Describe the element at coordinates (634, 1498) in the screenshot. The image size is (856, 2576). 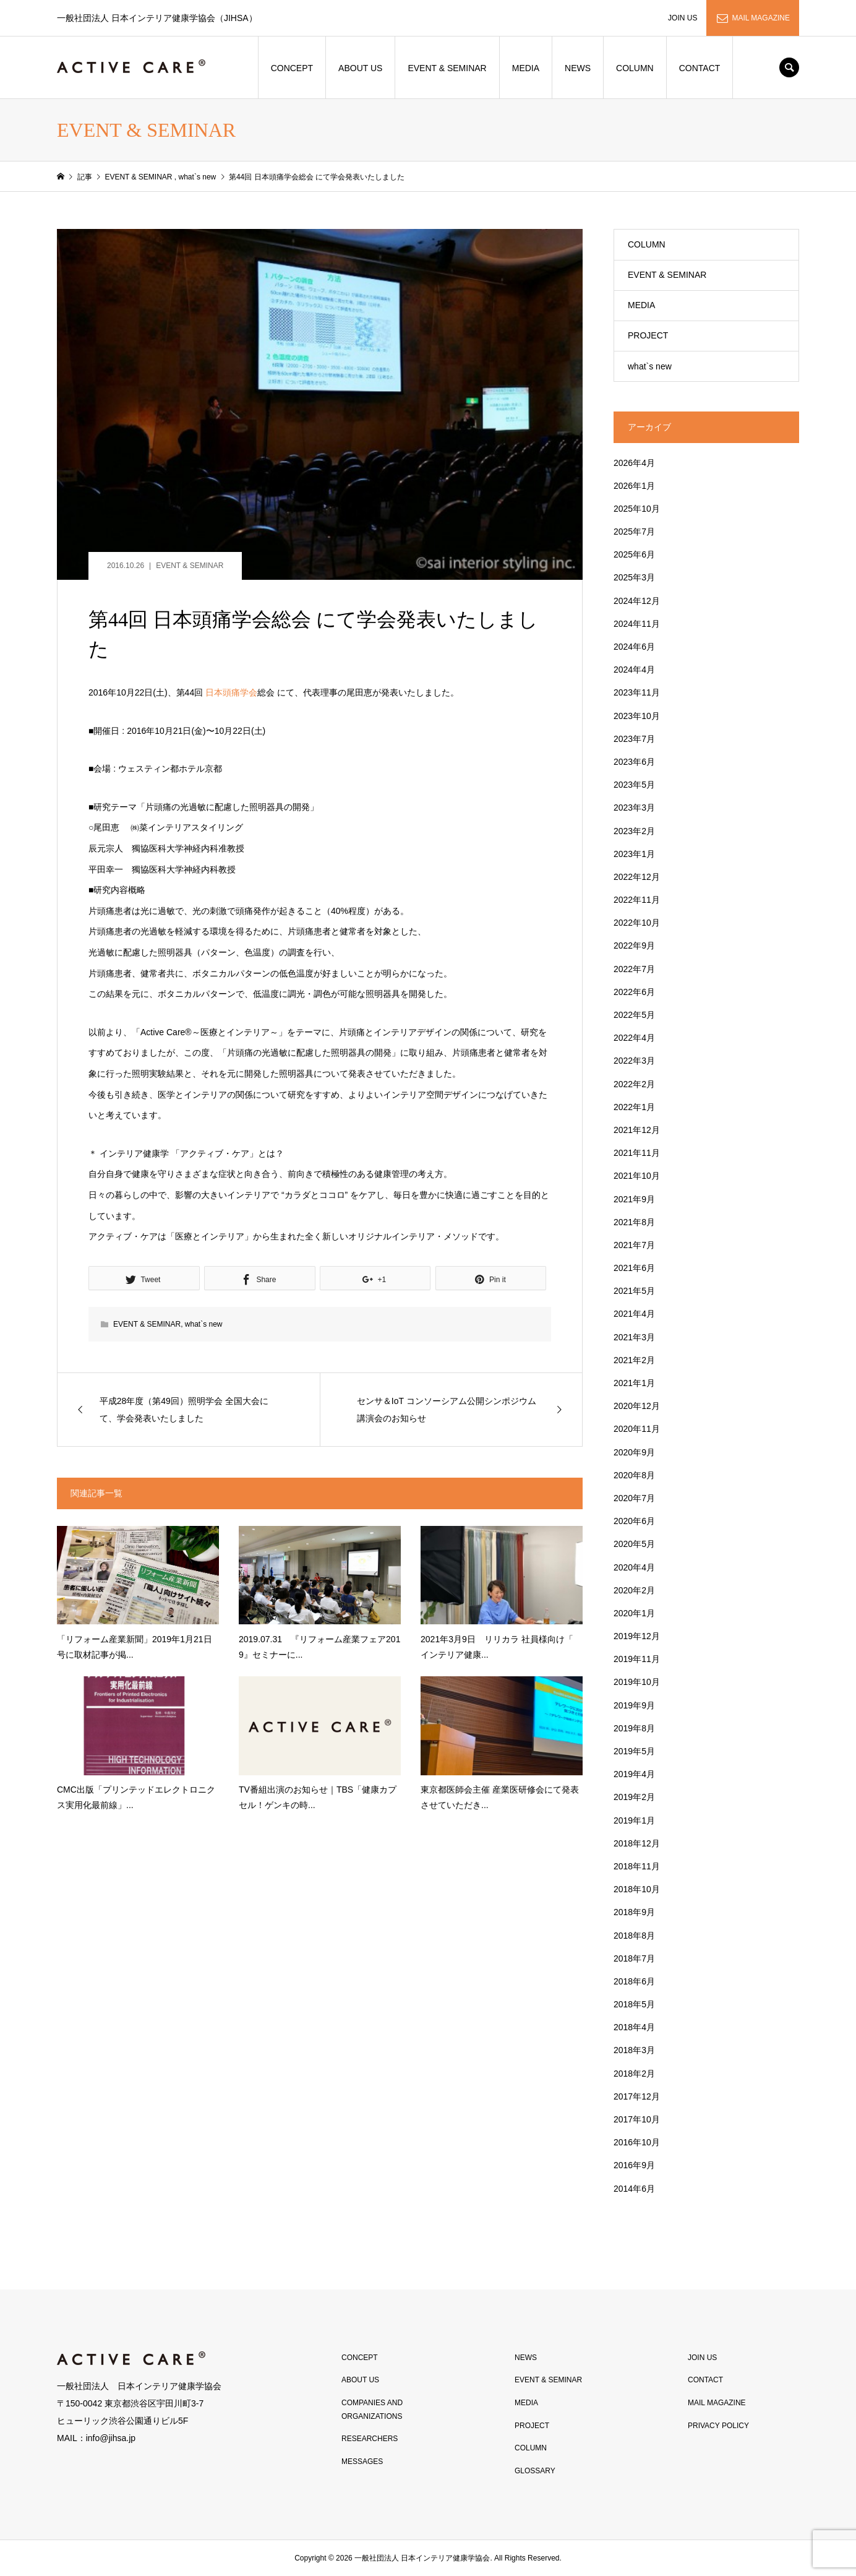
I see `2020年7月` at that location.